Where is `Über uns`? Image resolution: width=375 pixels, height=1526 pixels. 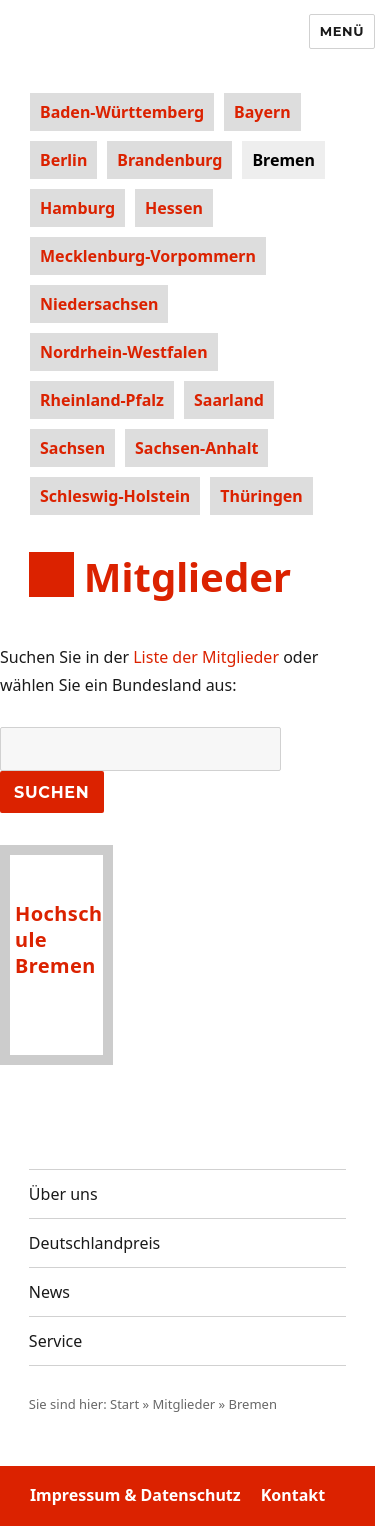
Über uns is located at coordinates (63, 1194).